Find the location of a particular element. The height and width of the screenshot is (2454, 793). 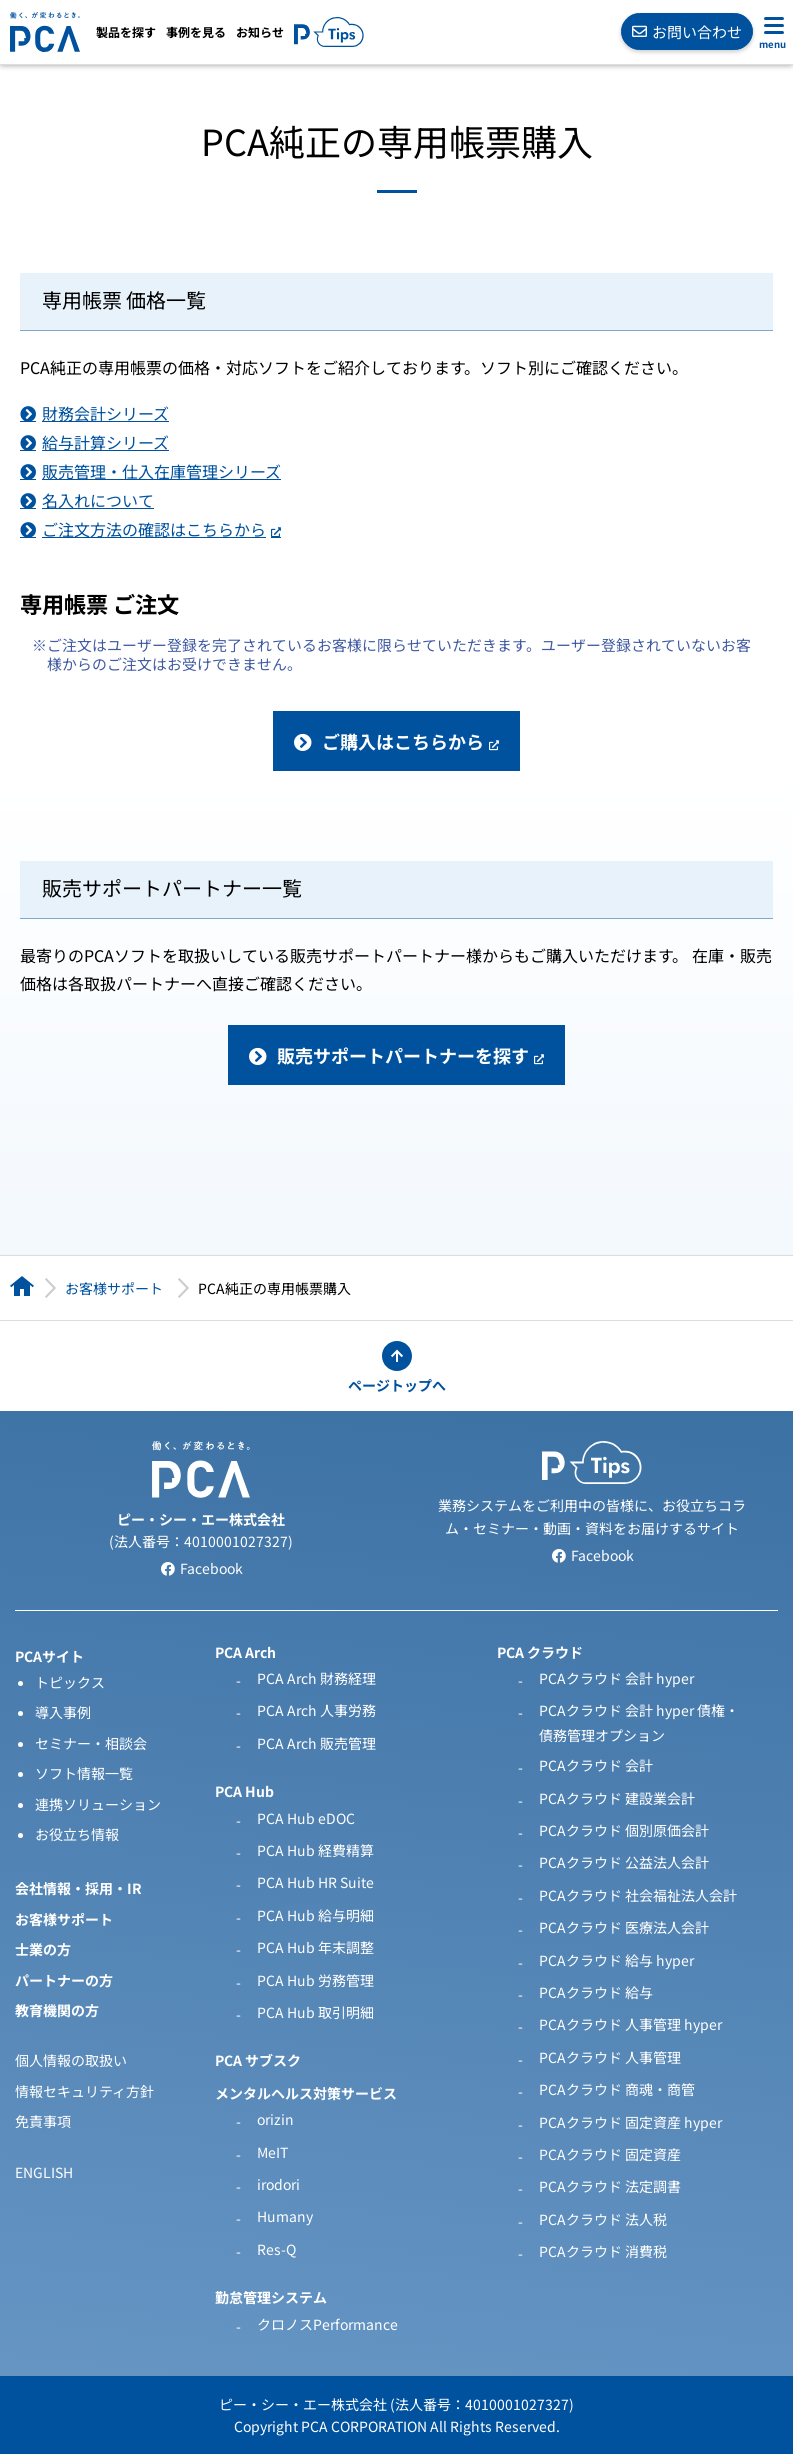

Res-Q is located at coordinates (276, 2249).